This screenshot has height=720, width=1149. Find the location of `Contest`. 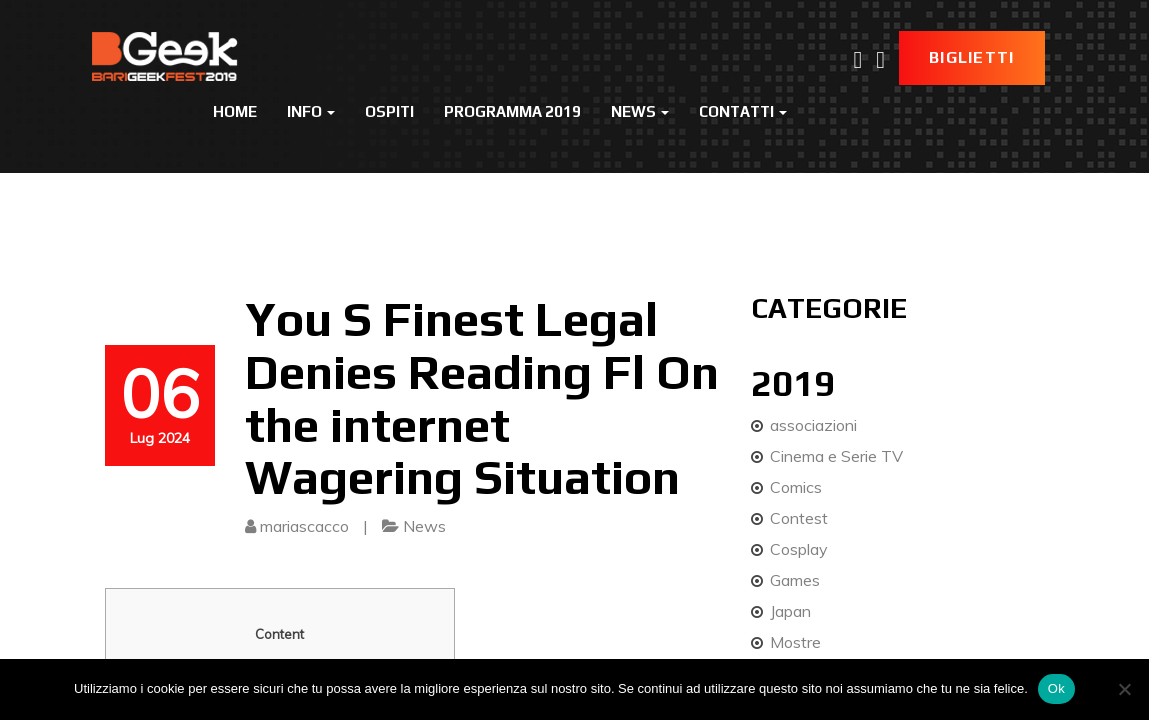

Contest is located at coordinates (799, 518).